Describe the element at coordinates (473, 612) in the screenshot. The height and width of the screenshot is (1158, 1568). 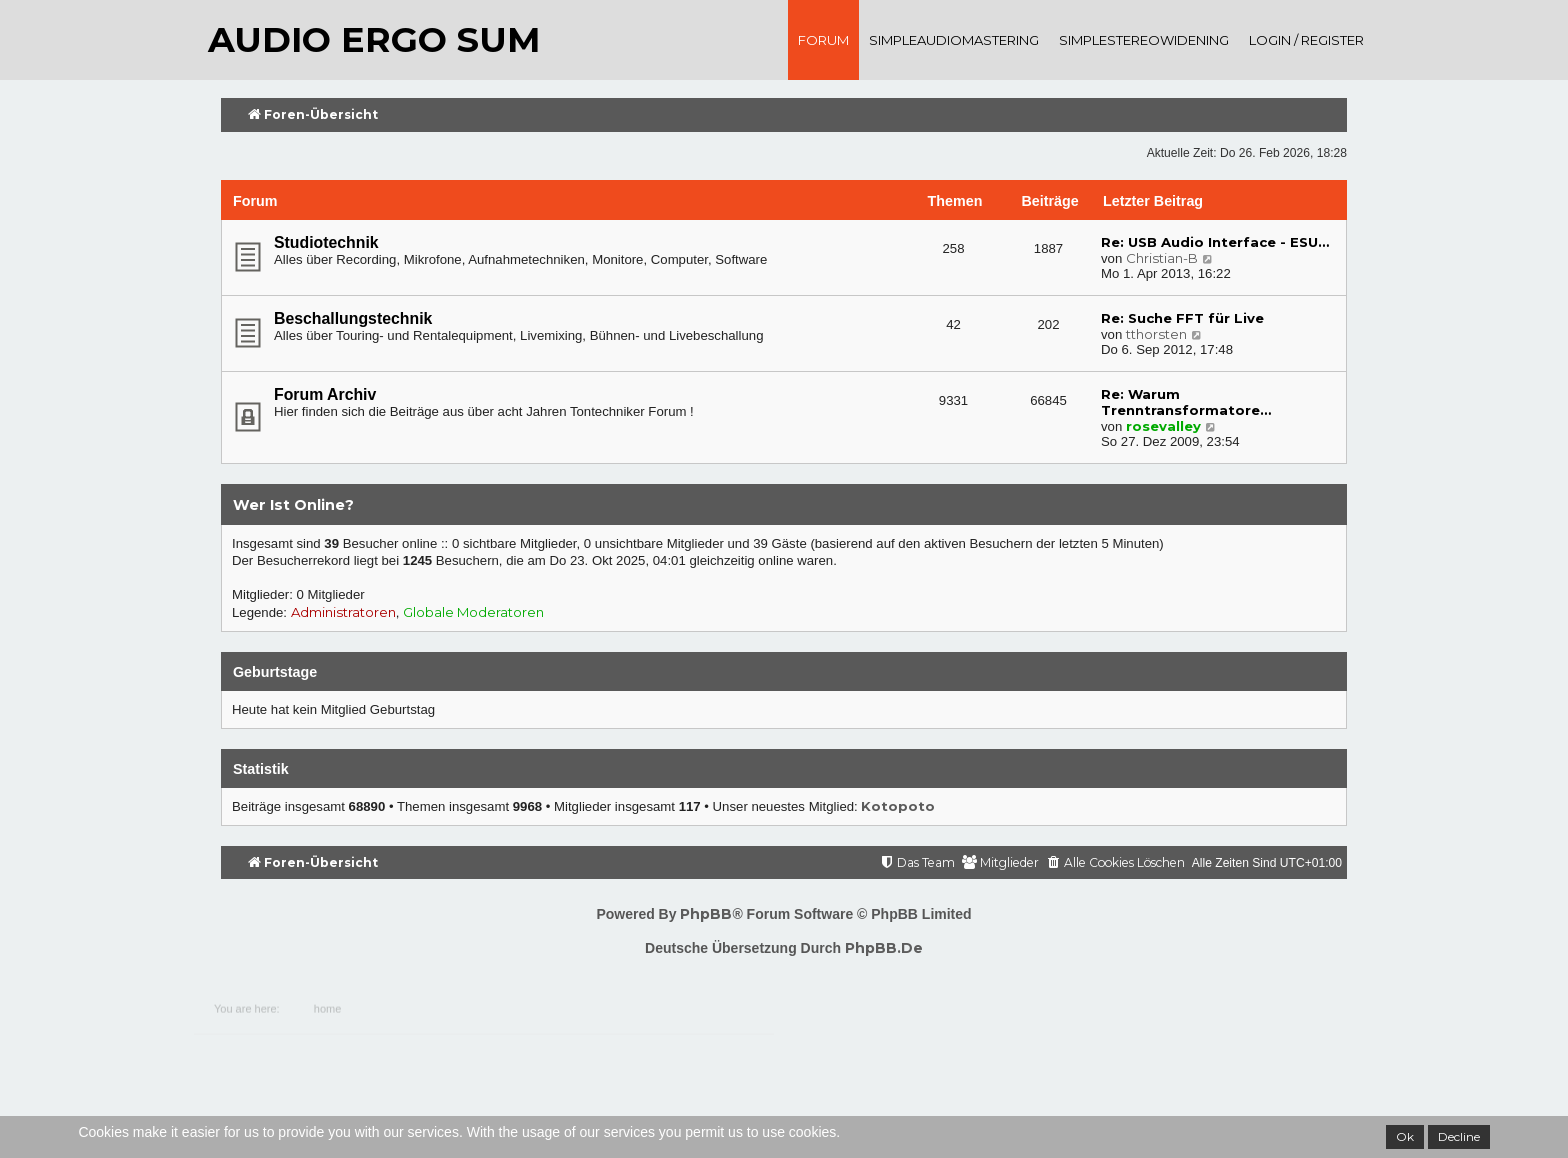
I see `Globale Moderatoren` at that location.